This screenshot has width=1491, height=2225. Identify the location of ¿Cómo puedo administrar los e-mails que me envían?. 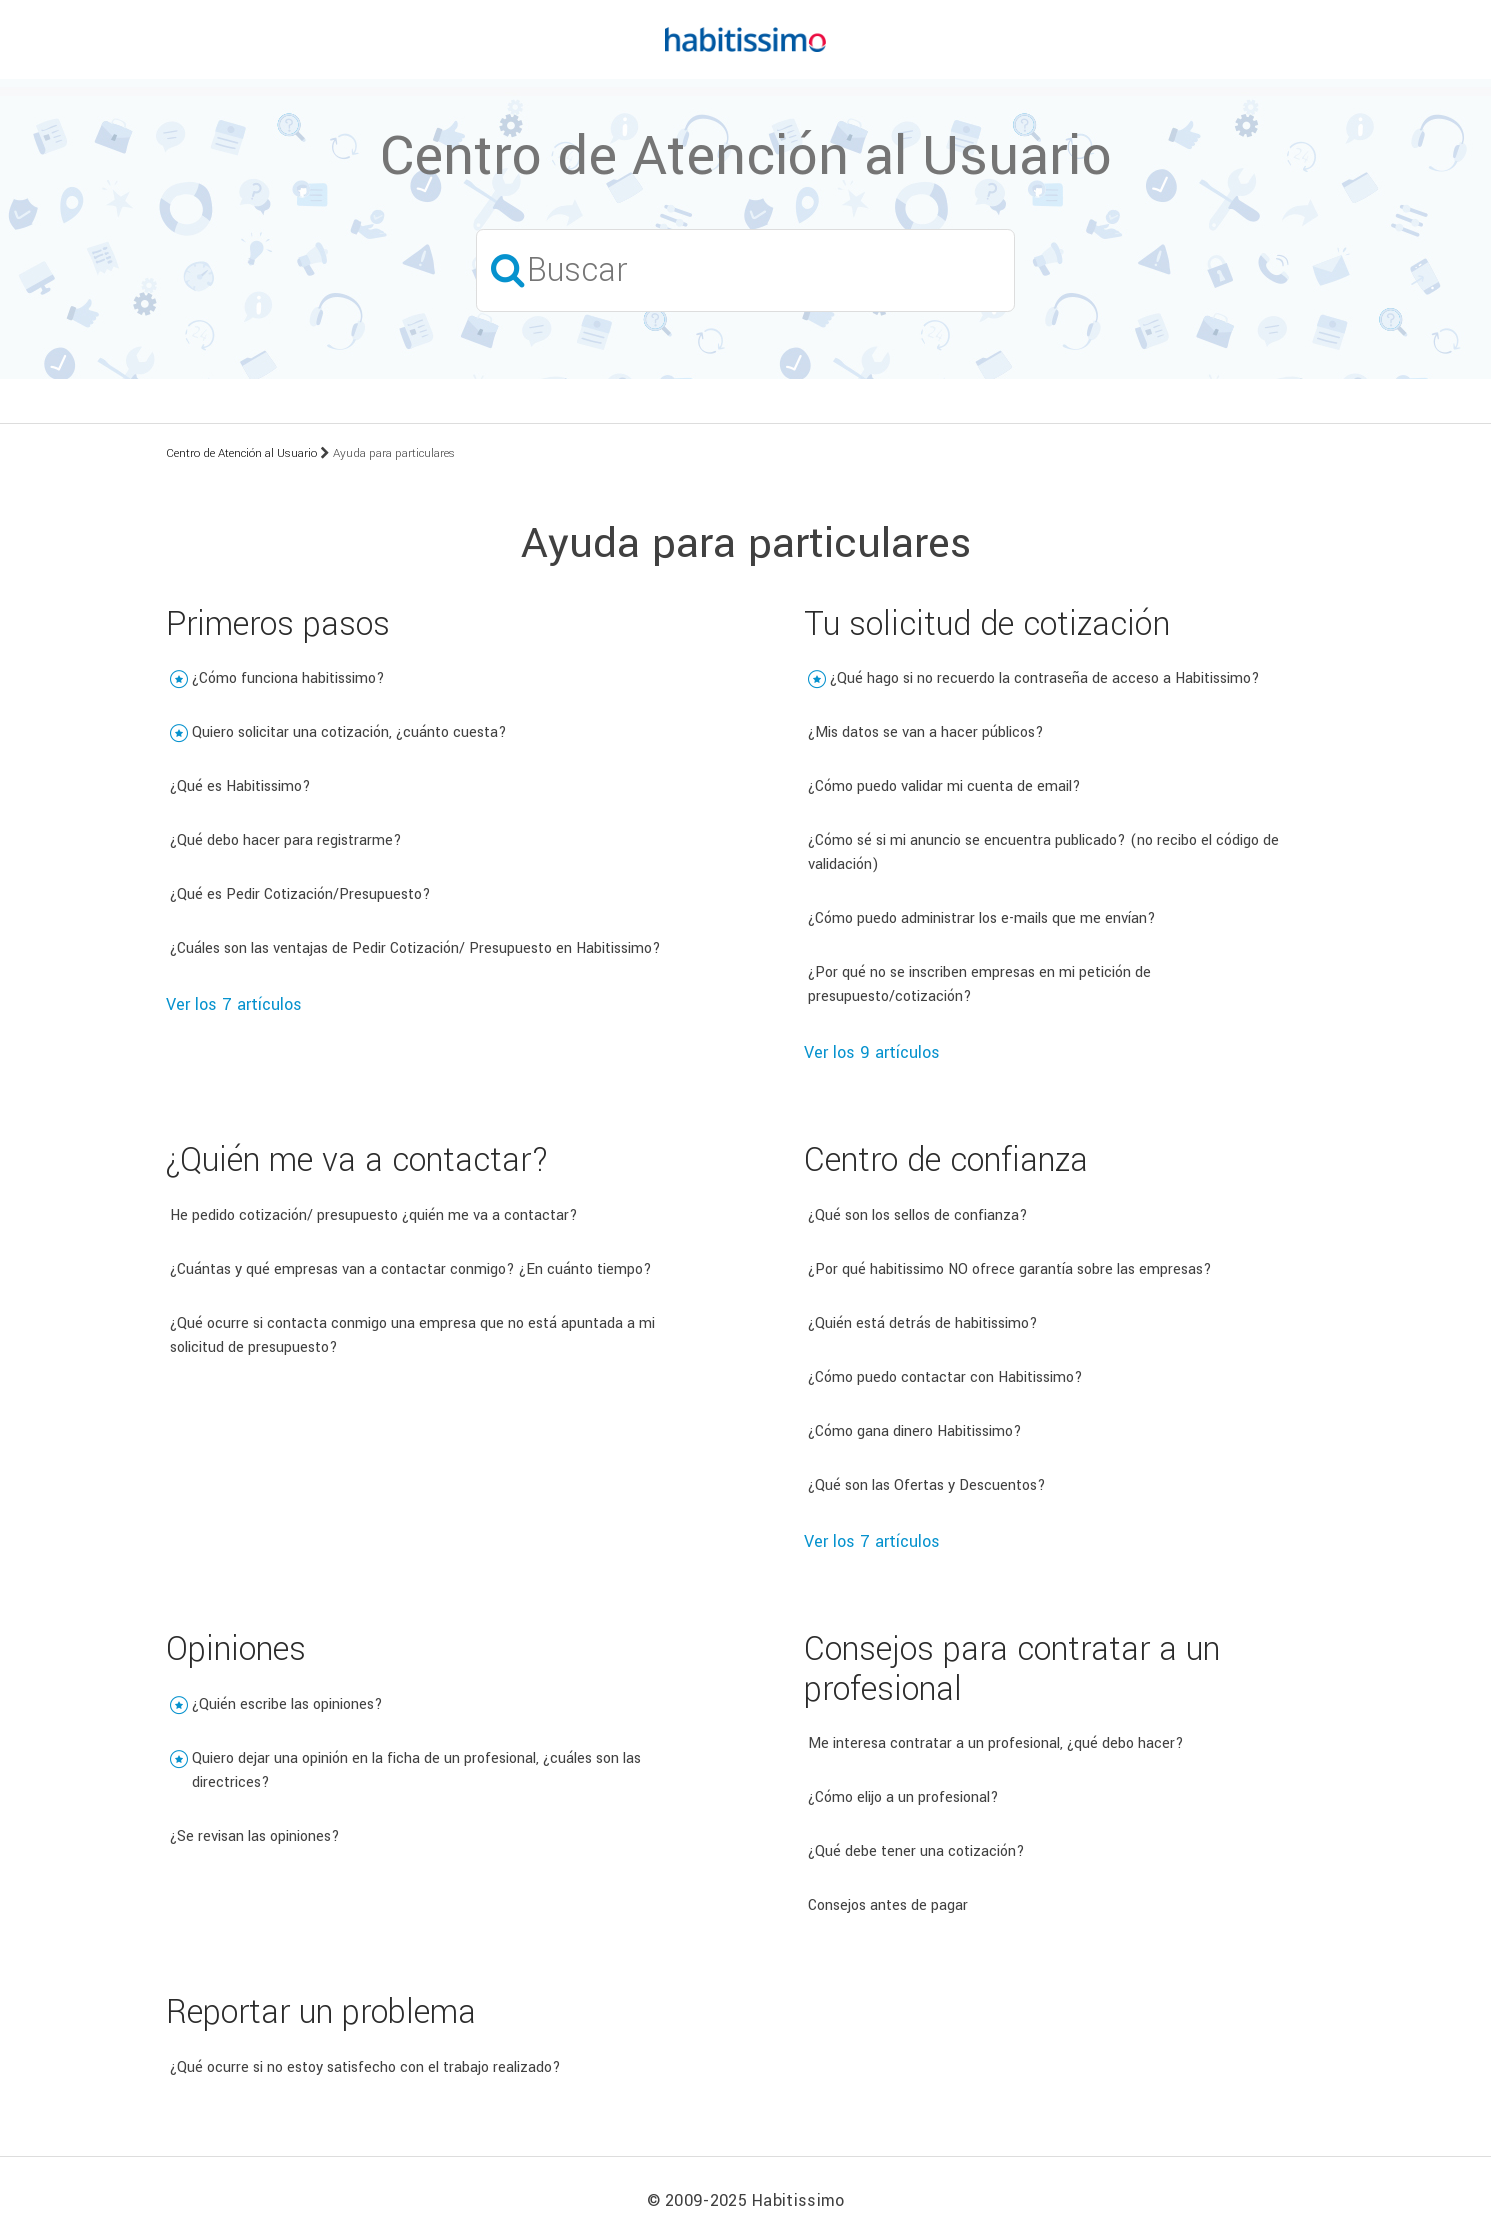
(982, 918).